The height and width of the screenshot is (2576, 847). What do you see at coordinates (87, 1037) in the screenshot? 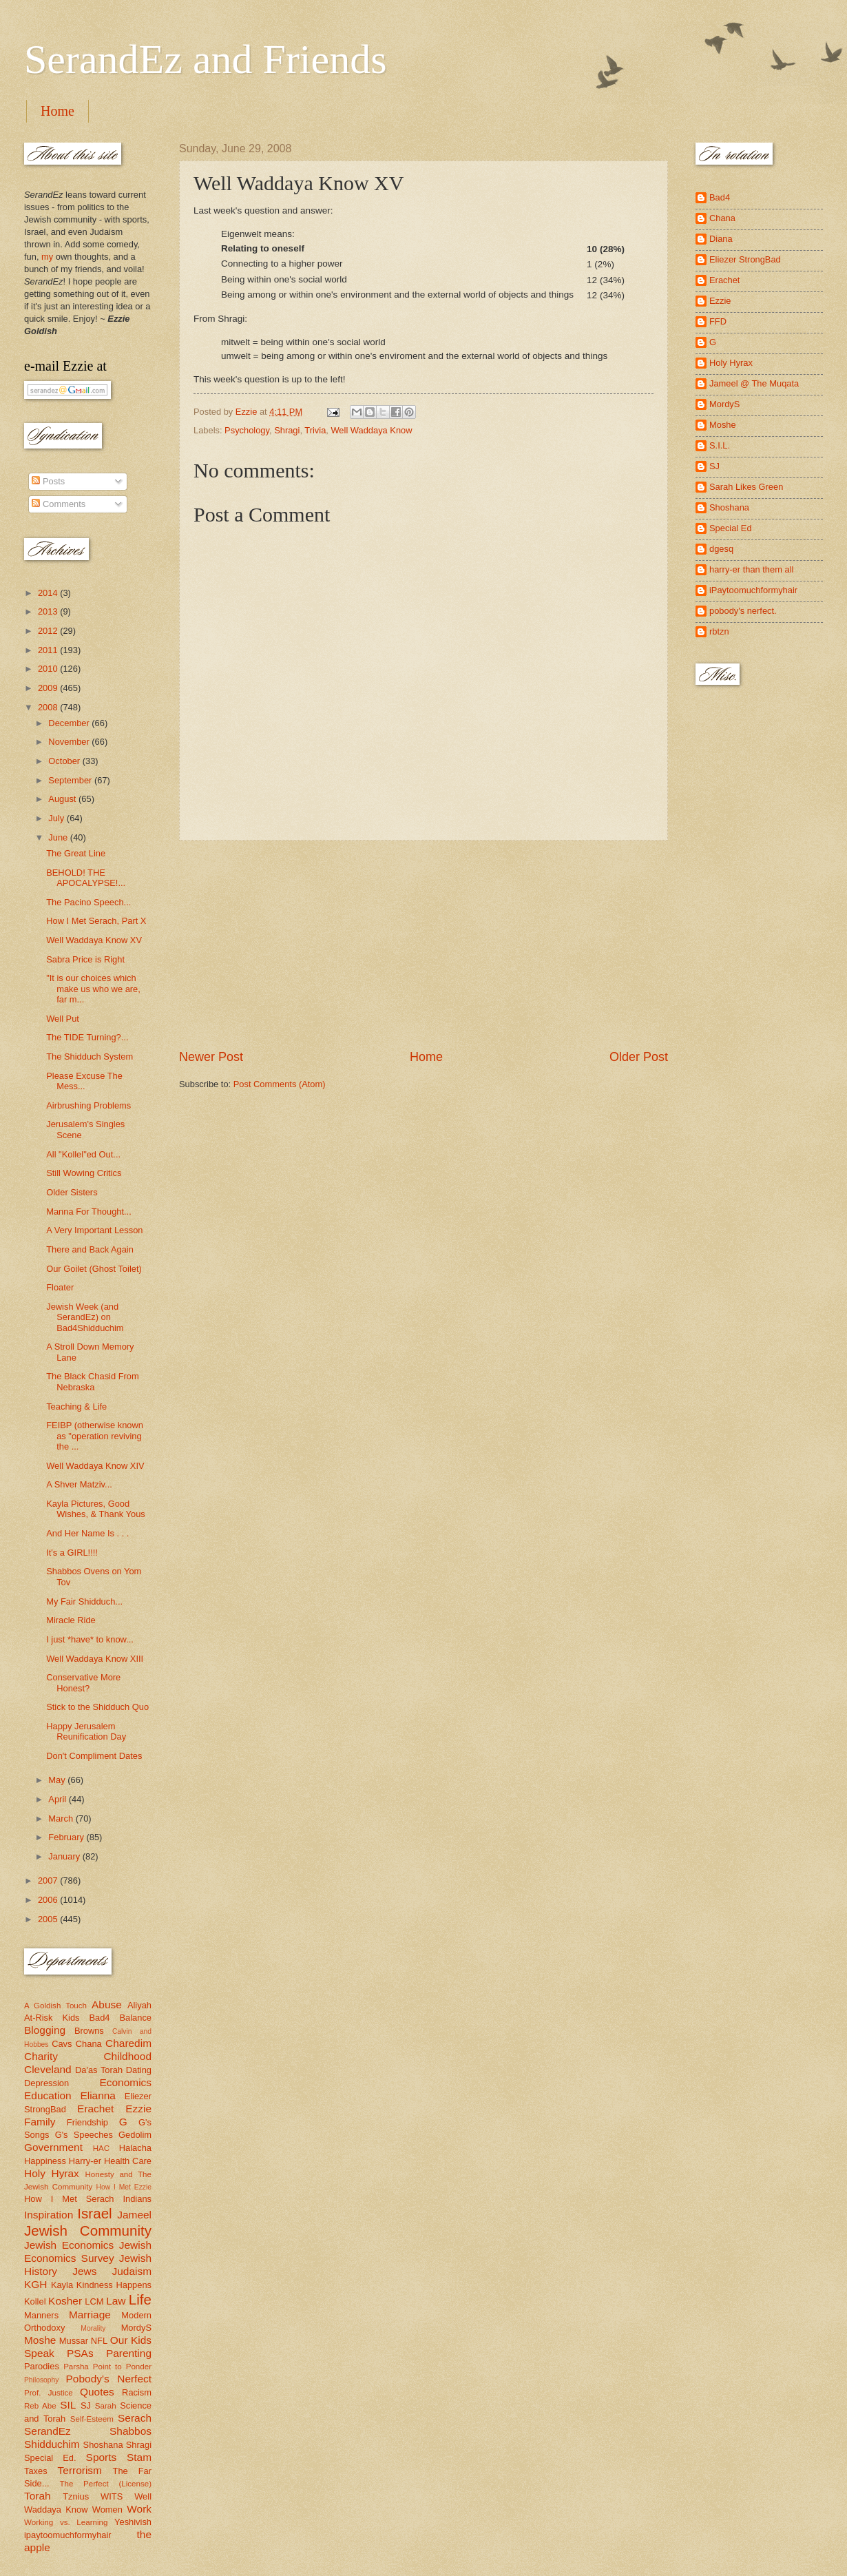
I see `The TIDE Turning?...` at bounding box center [87, 1037].